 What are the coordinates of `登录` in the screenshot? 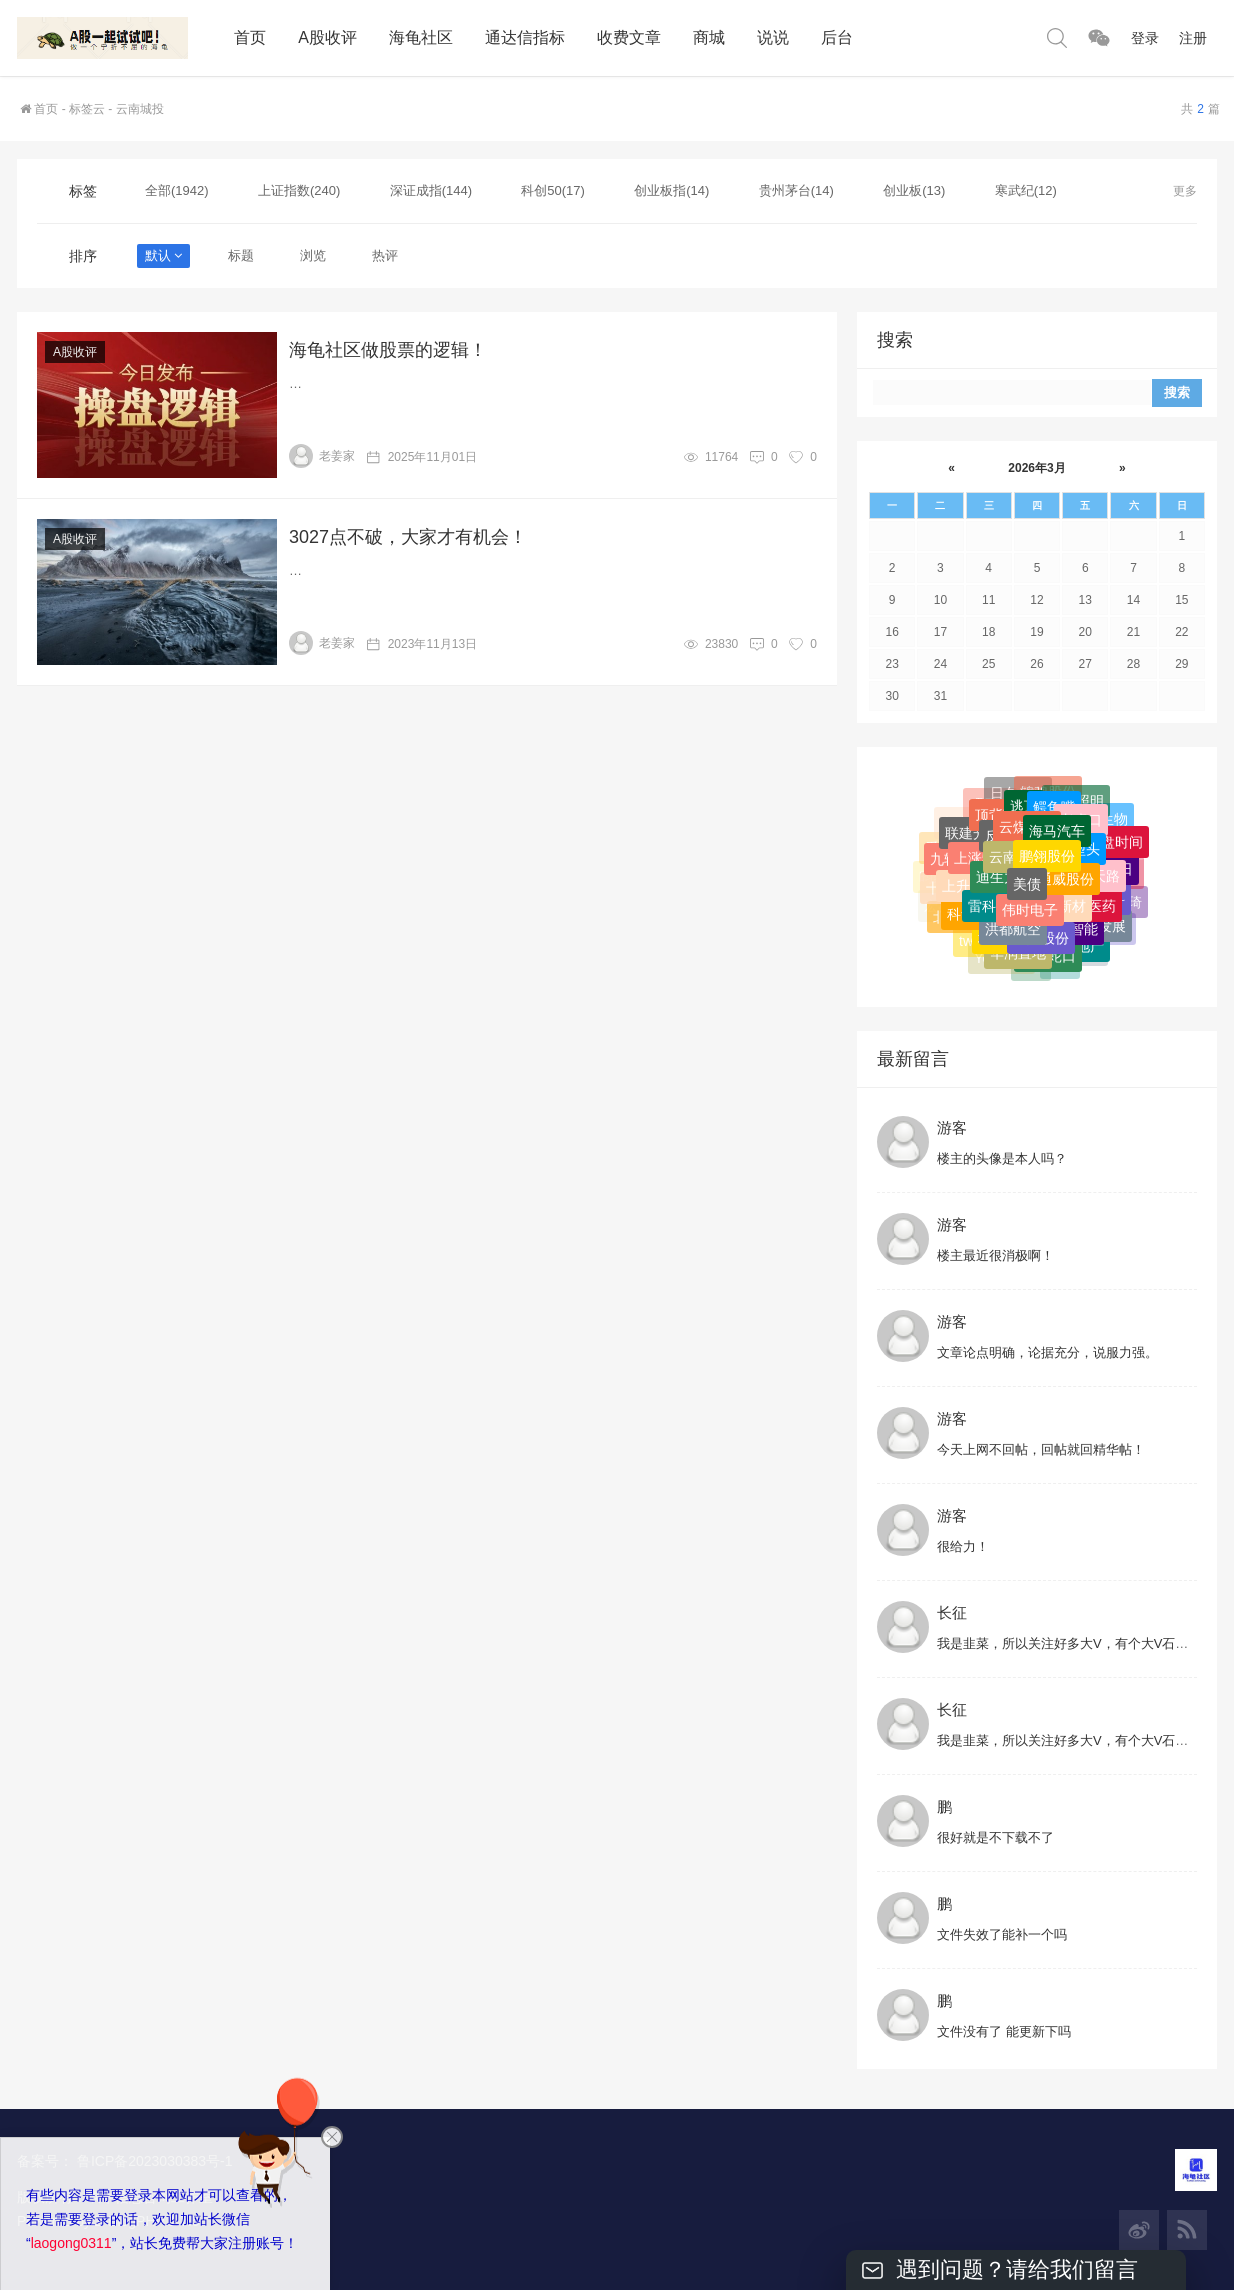 It's located at (1145, 38).